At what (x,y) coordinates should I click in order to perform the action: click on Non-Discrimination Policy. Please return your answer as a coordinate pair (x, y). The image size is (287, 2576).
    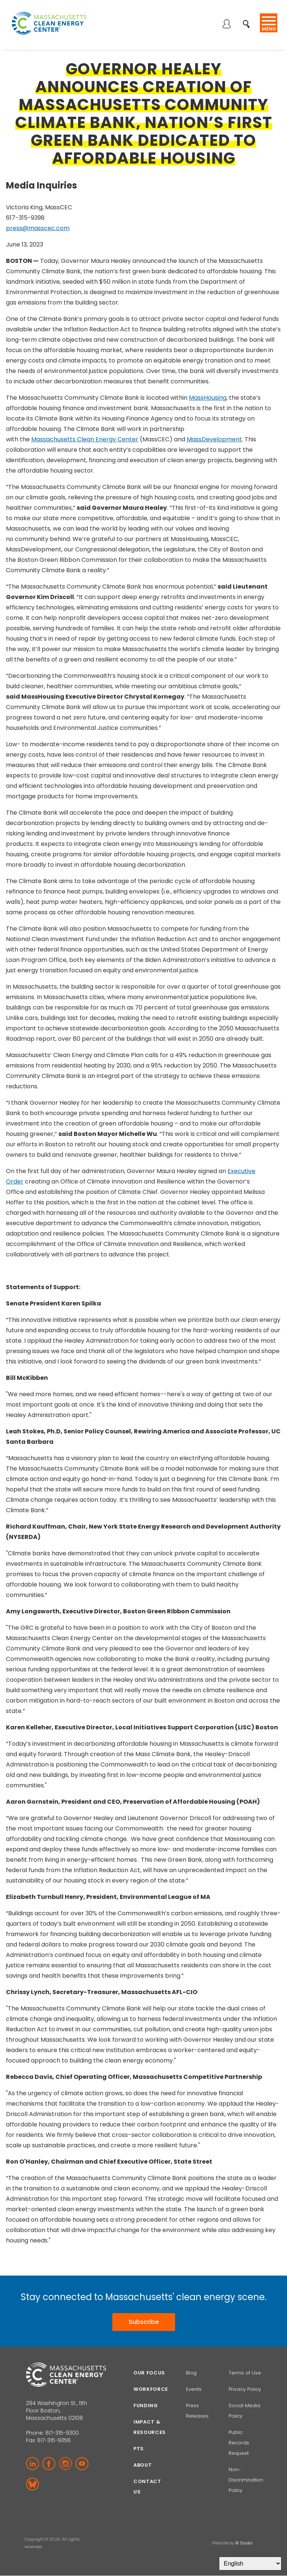
    Looking at the image, I should click on (246, 2480).